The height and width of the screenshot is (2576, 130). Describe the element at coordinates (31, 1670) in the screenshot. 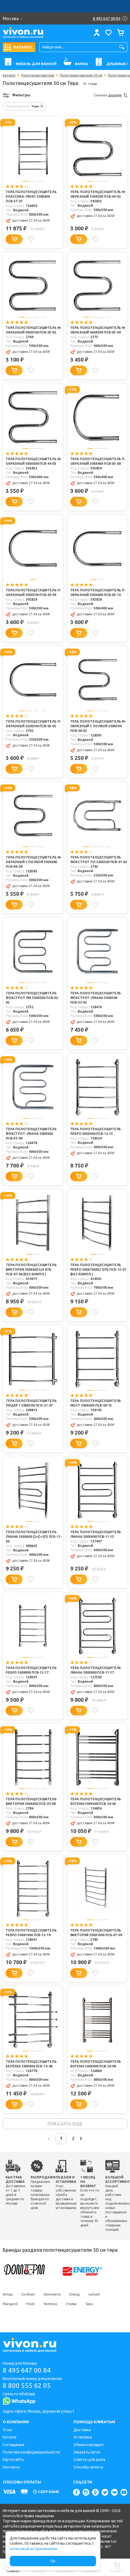

I see `Тера Полотенцесушитель Ребро 500х800 ПСВ-12-17` at that location.